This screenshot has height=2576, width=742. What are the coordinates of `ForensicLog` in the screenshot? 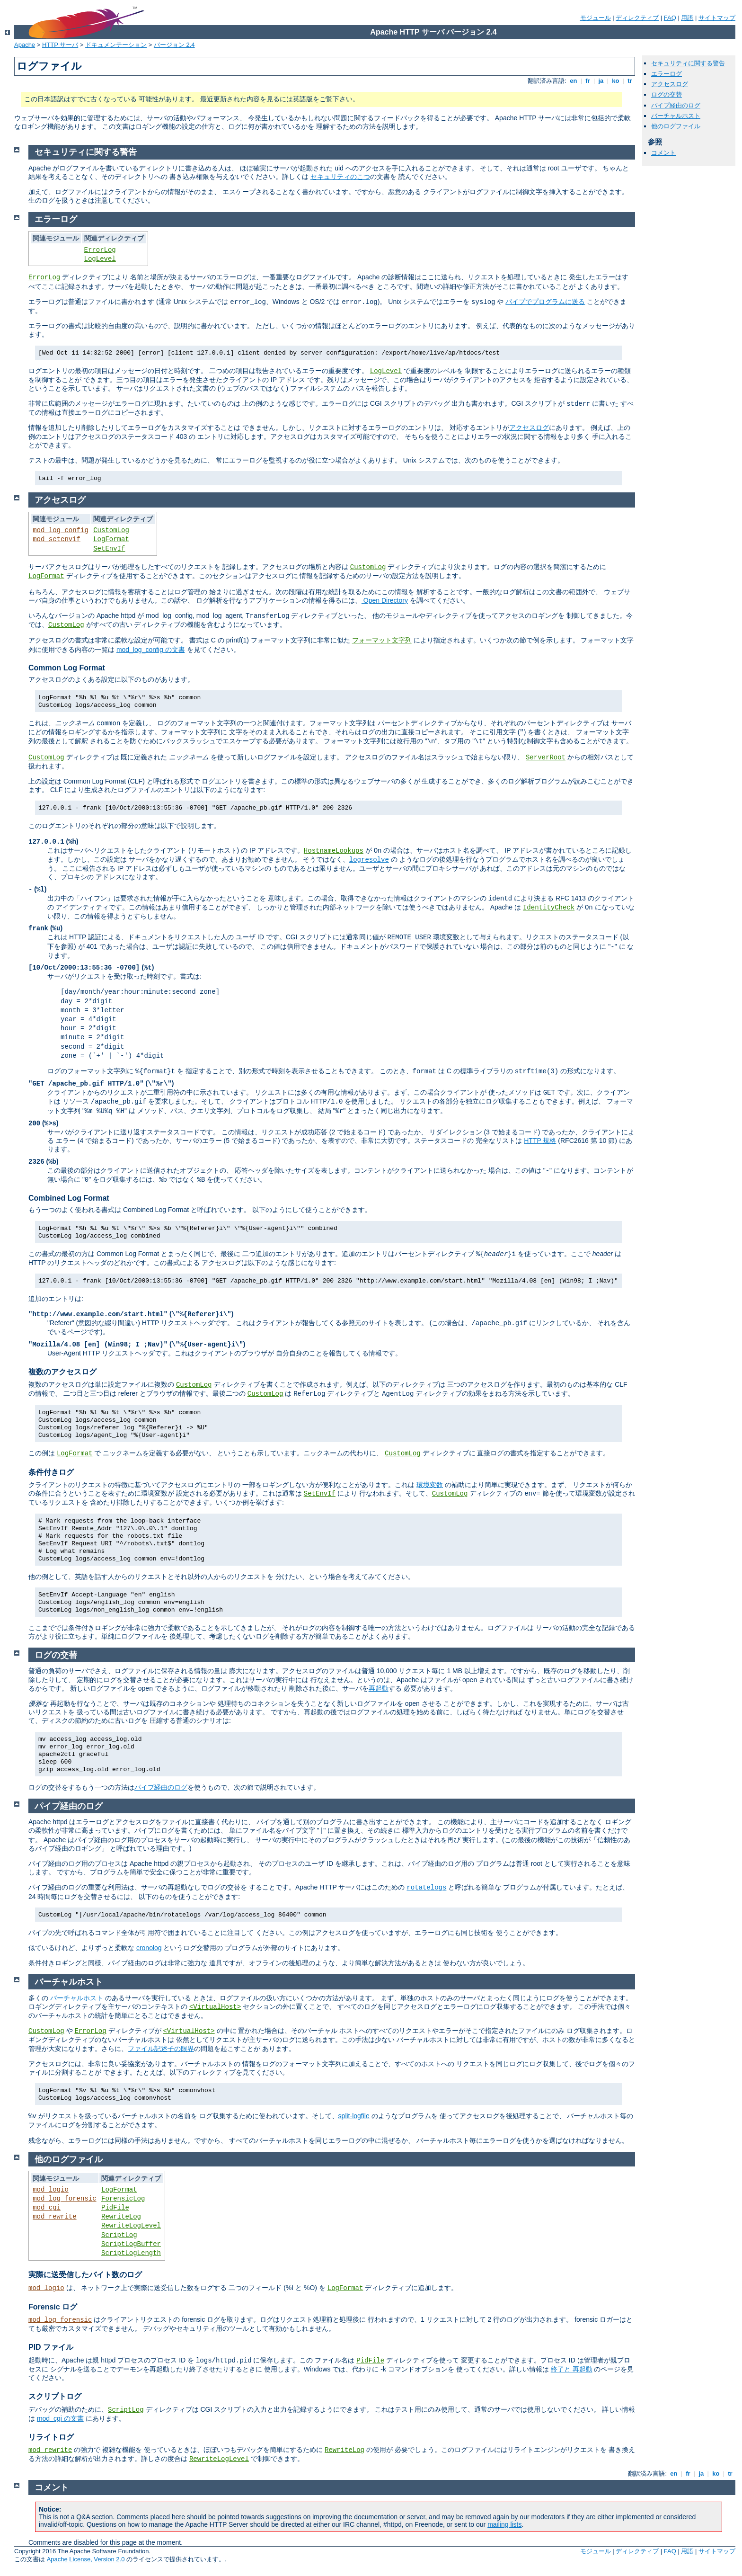 It's located at (123, 2198).